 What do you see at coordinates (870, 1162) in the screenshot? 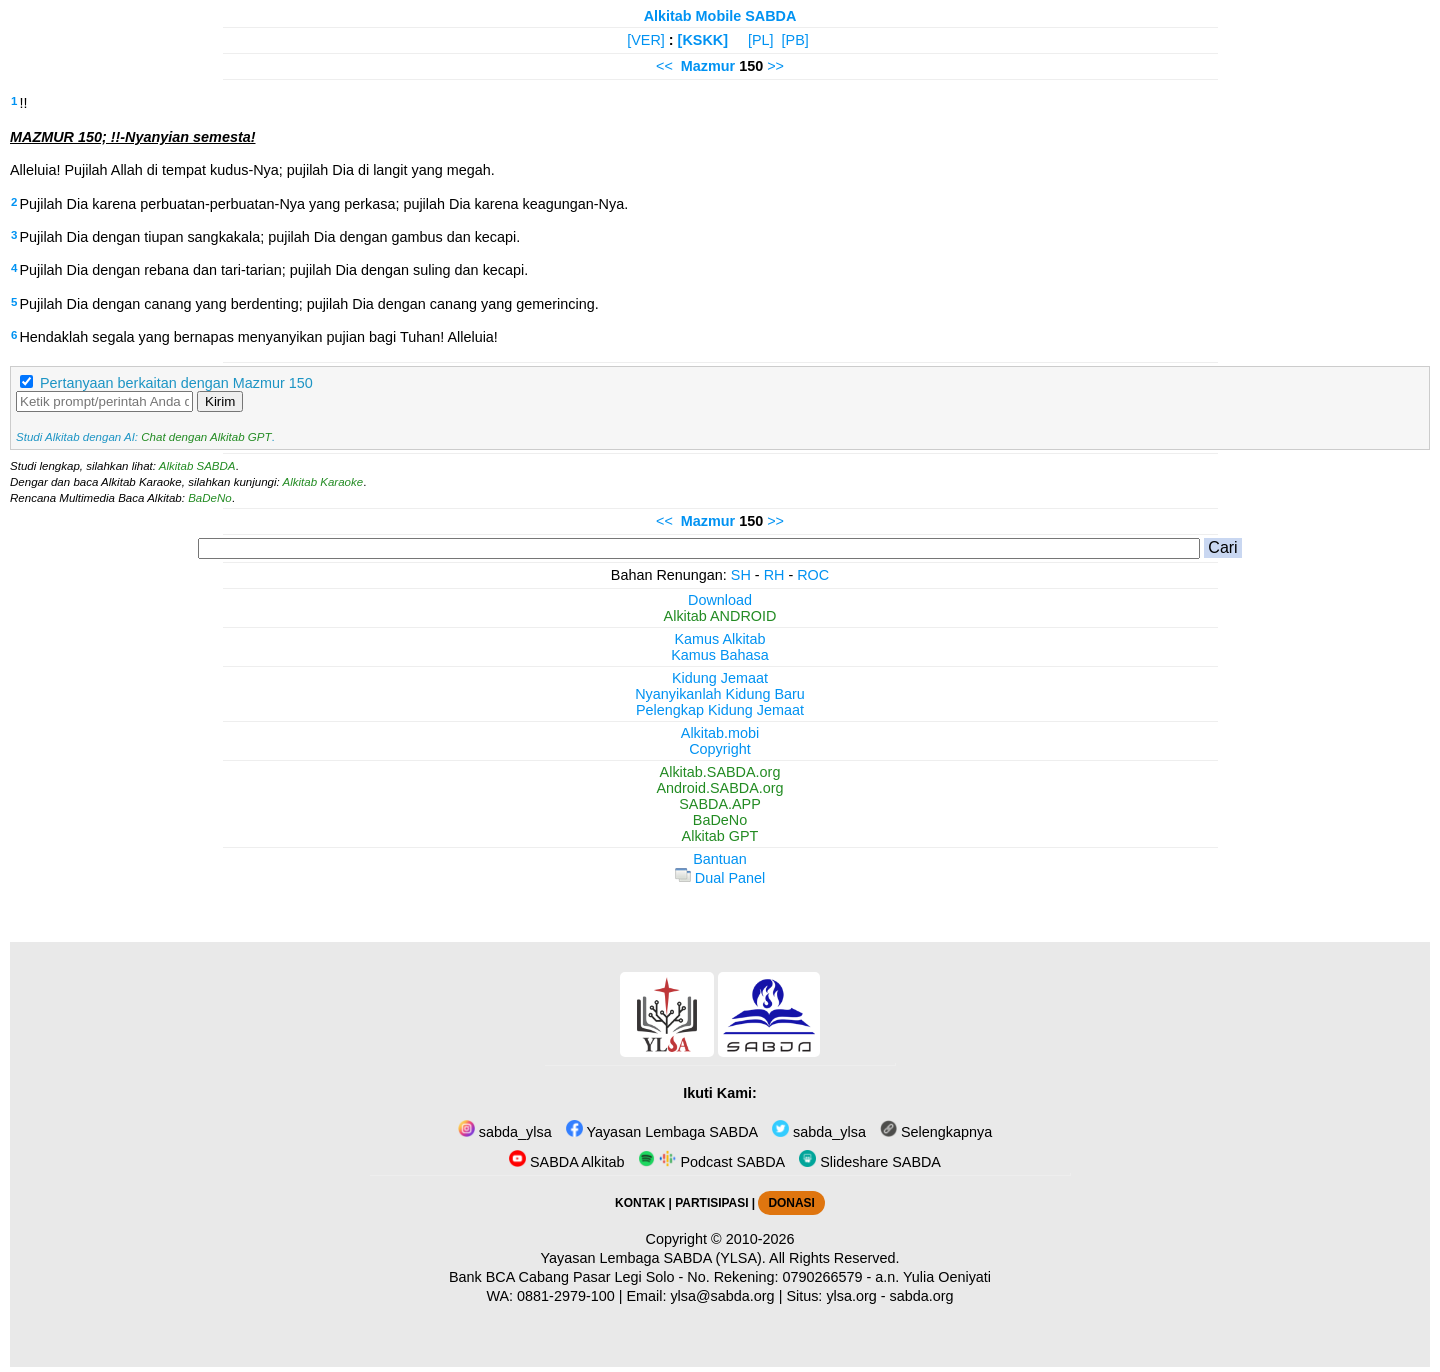
I see `Slideshare SABDA` at bounding box center [870, 1162].